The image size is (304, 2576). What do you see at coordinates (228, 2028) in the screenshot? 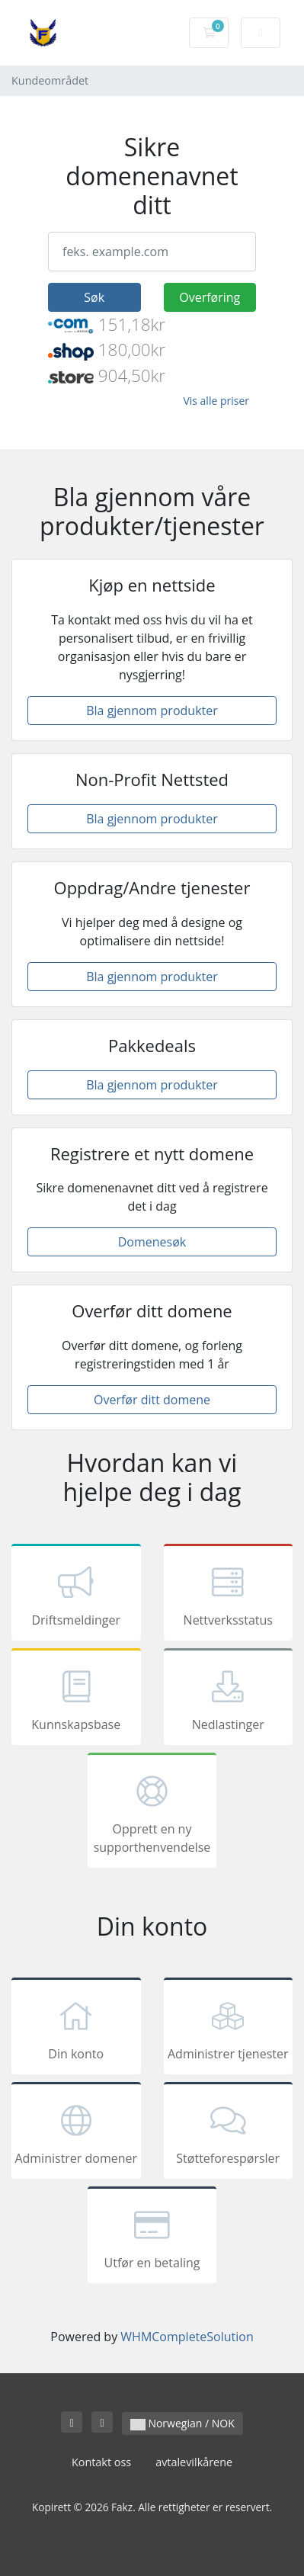
I see `Administrer tjenester` at bounding box center [228, 2028].